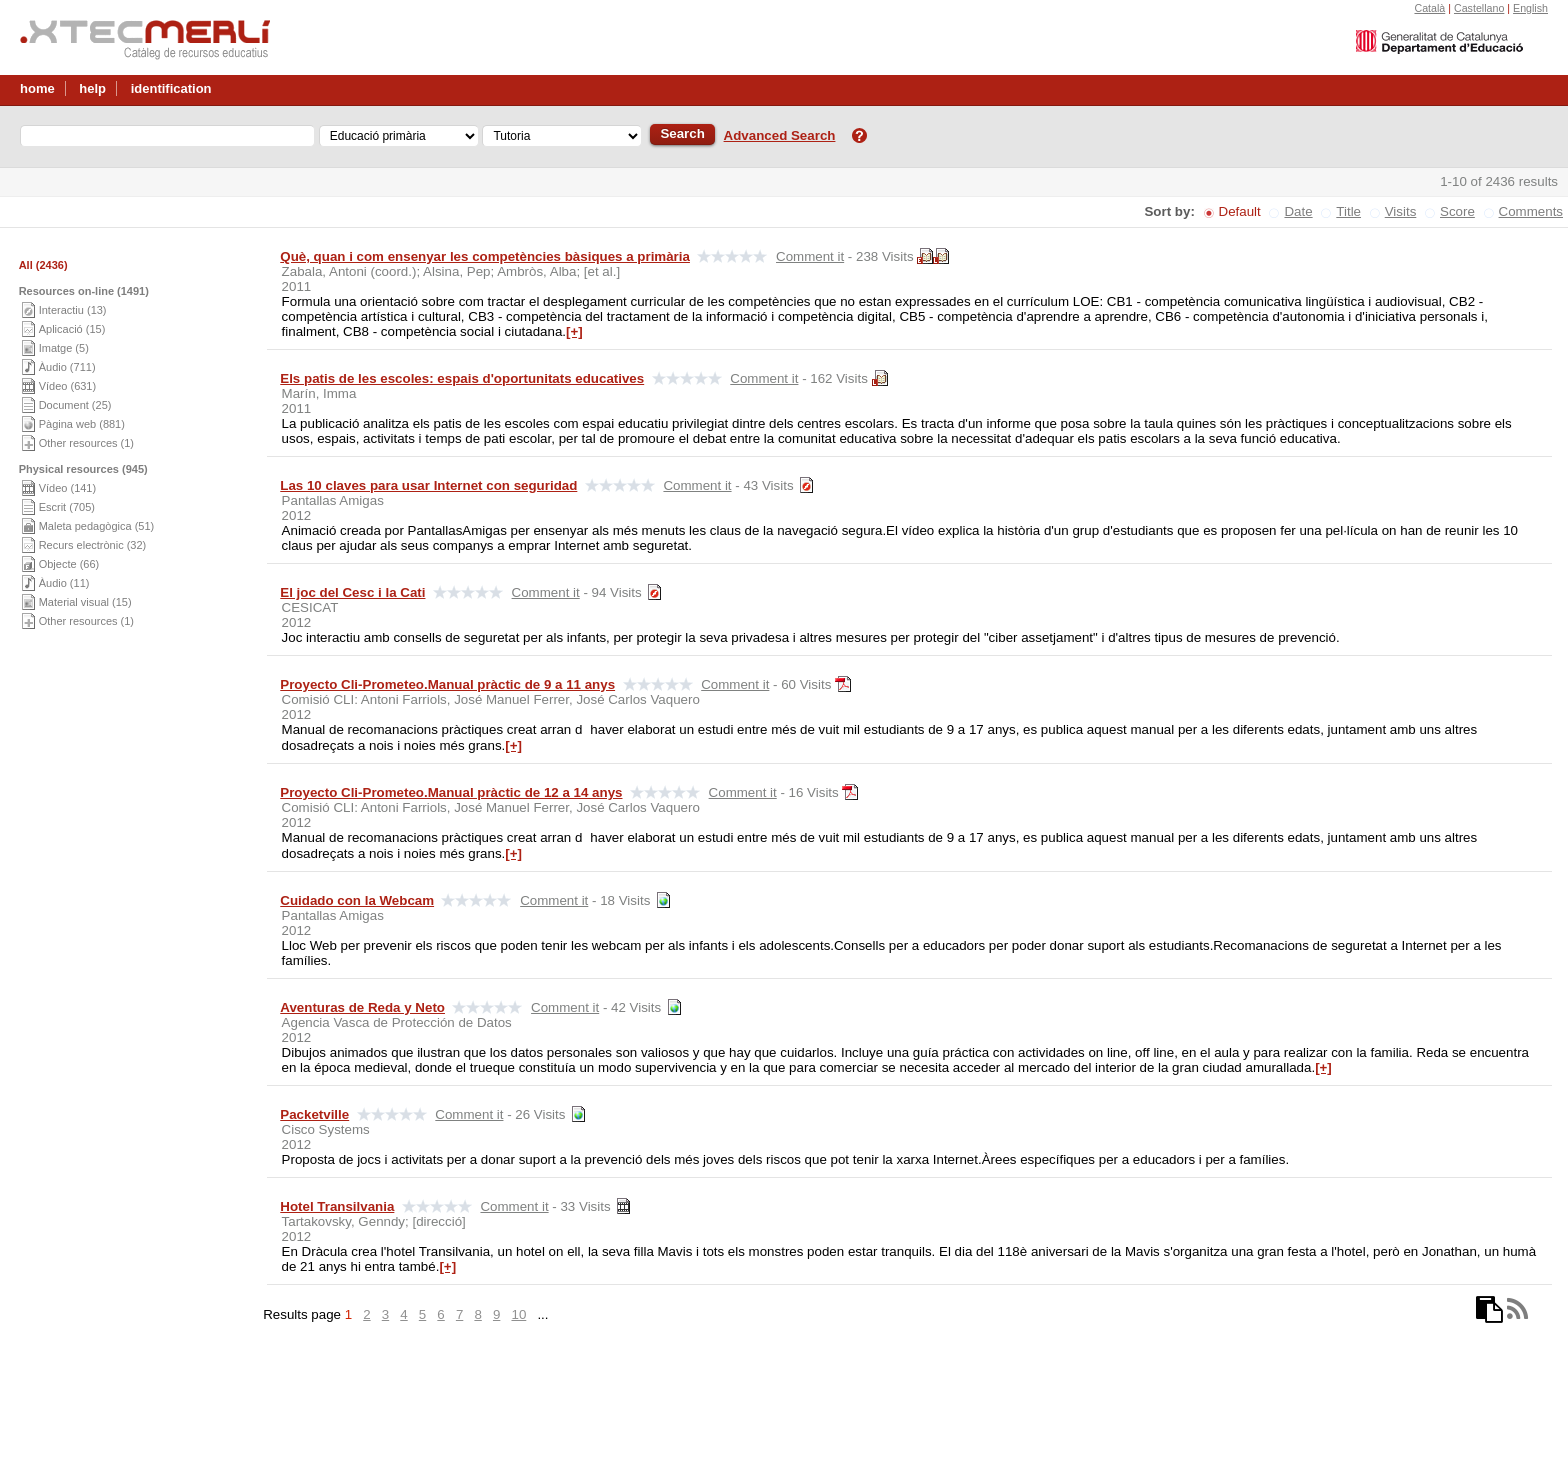 This screenshot has height=1466, width=1568. What do you see at coordinates (362, 1007) in the screenshot?
I see `Aventuras de Reda y Neto` at bounding box center [362, 1007].